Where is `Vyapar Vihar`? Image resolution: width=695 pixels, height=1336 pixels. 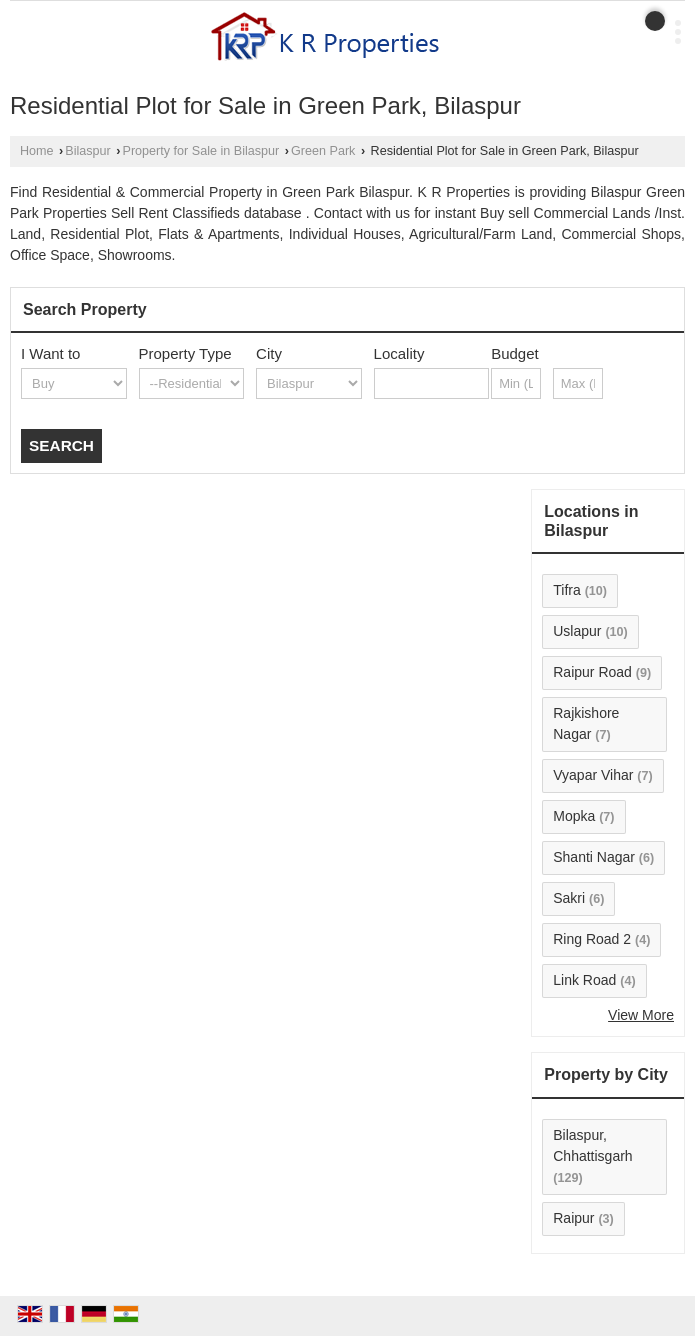
Vyapar Vihar is located at coordinates (593, 775).